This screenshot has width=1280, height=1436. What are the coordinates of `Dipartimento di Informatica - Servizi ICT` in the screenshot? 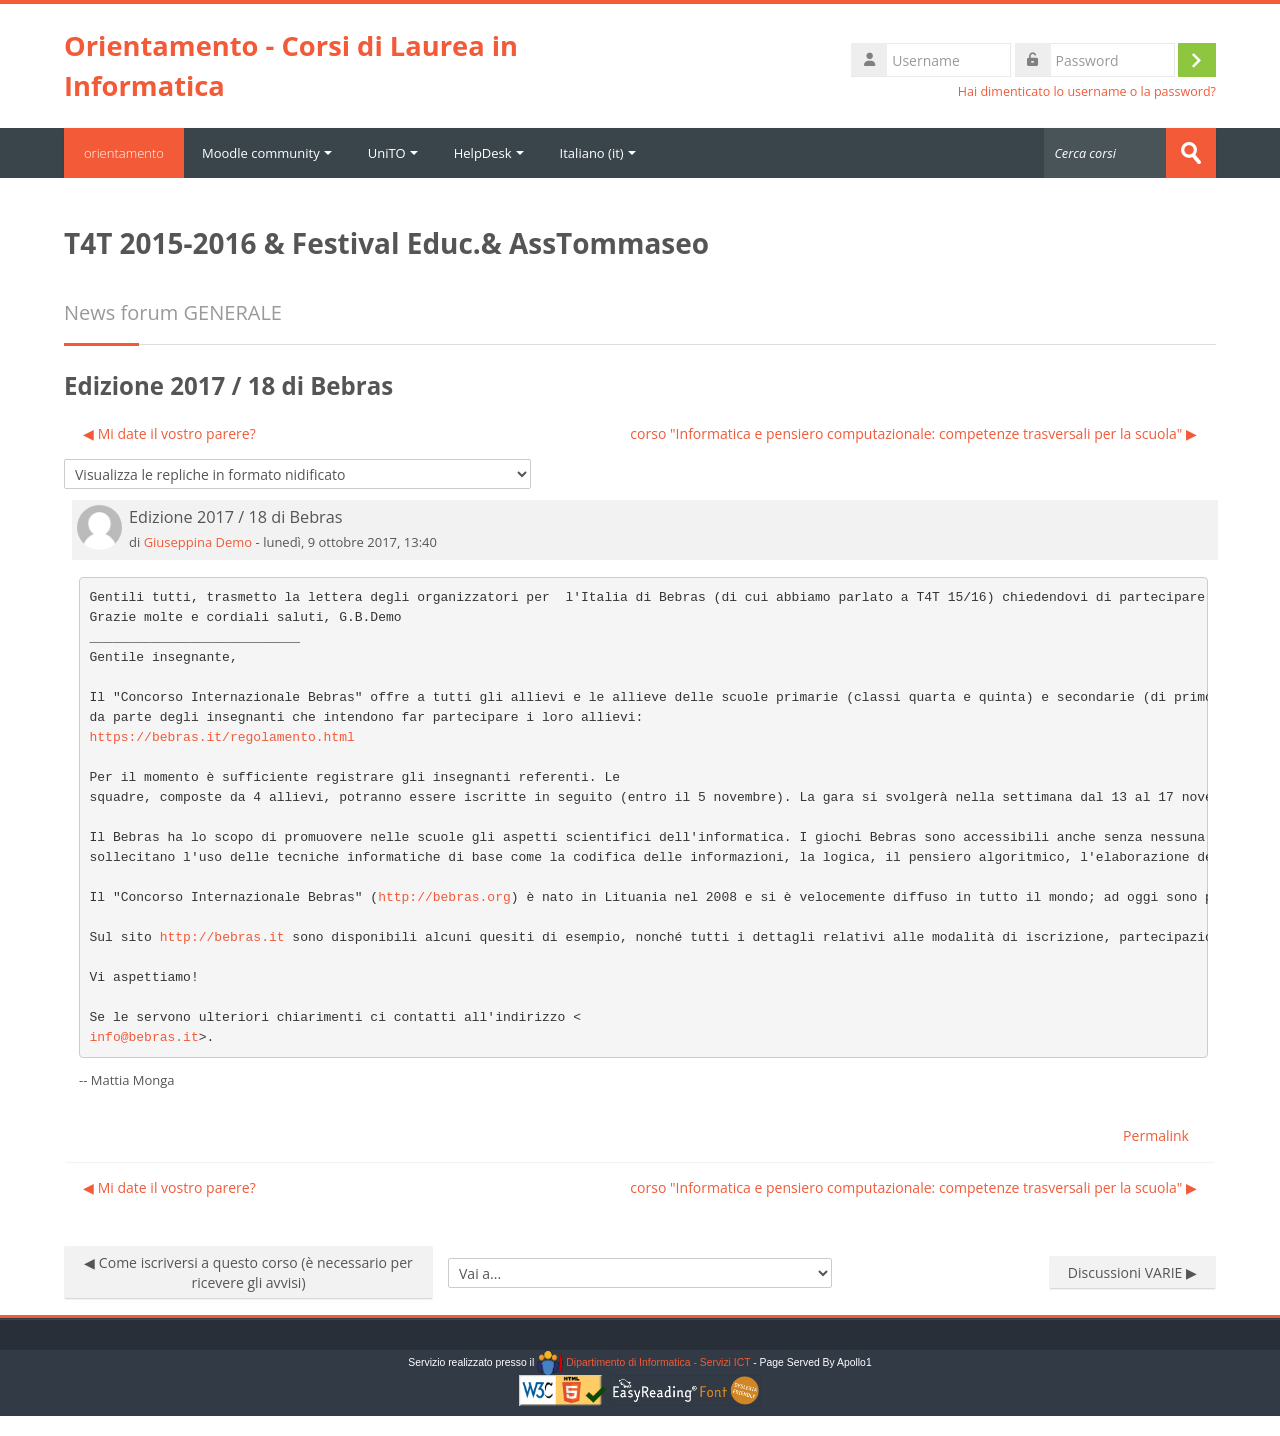 It's located at (643, 1362).